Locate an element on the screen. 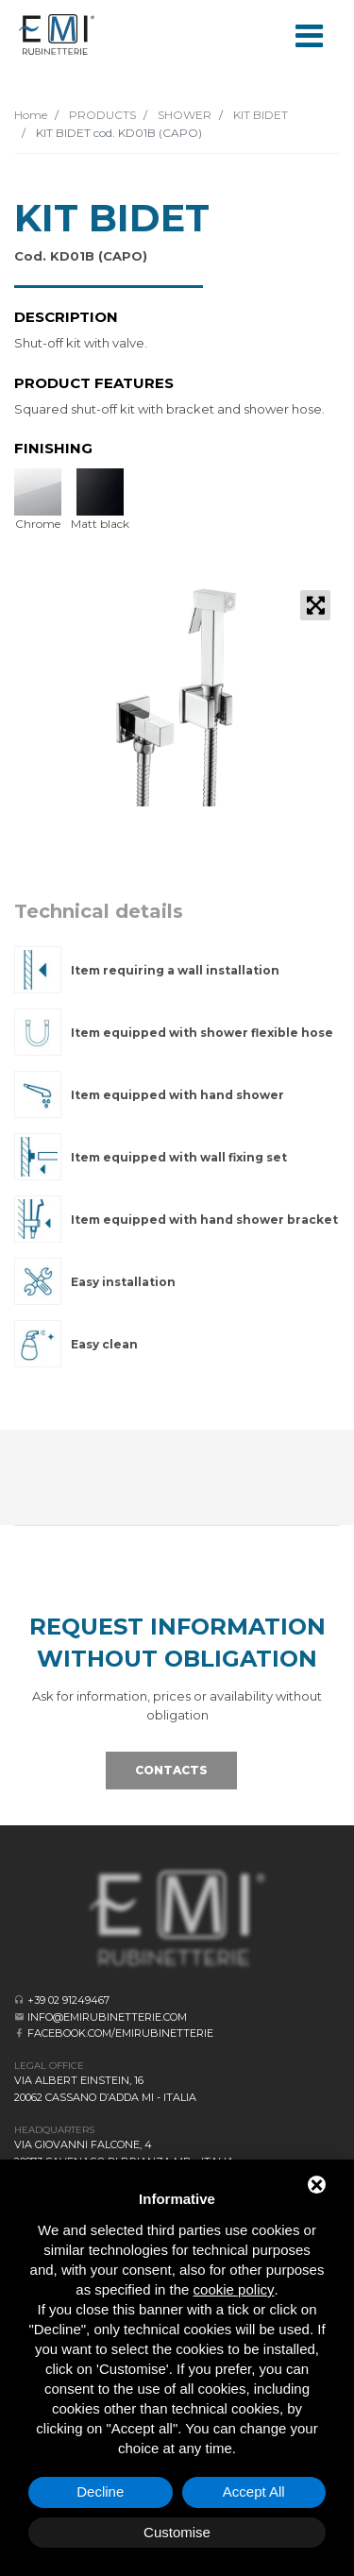 The image size is (354, 2576). Home is located at coordinates (30, 115).